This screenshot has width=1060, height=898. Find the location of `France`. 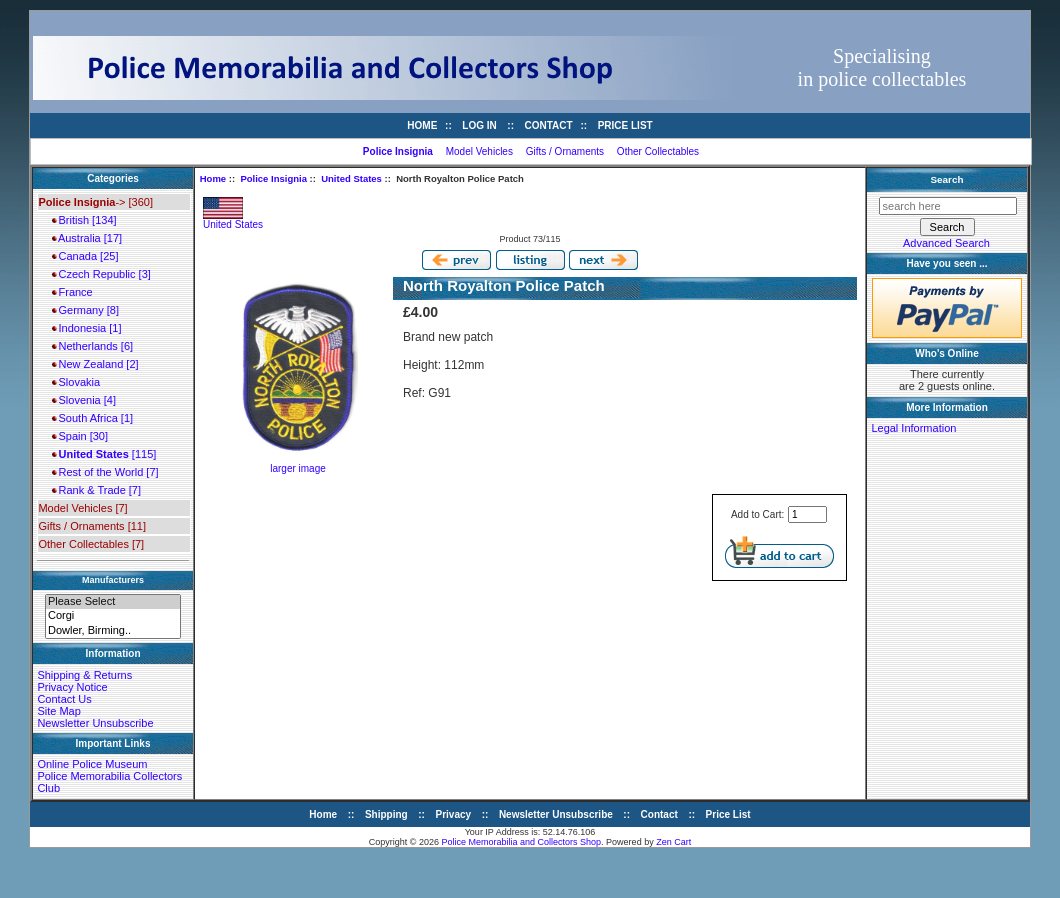

France is located at coordinates (72, 292).